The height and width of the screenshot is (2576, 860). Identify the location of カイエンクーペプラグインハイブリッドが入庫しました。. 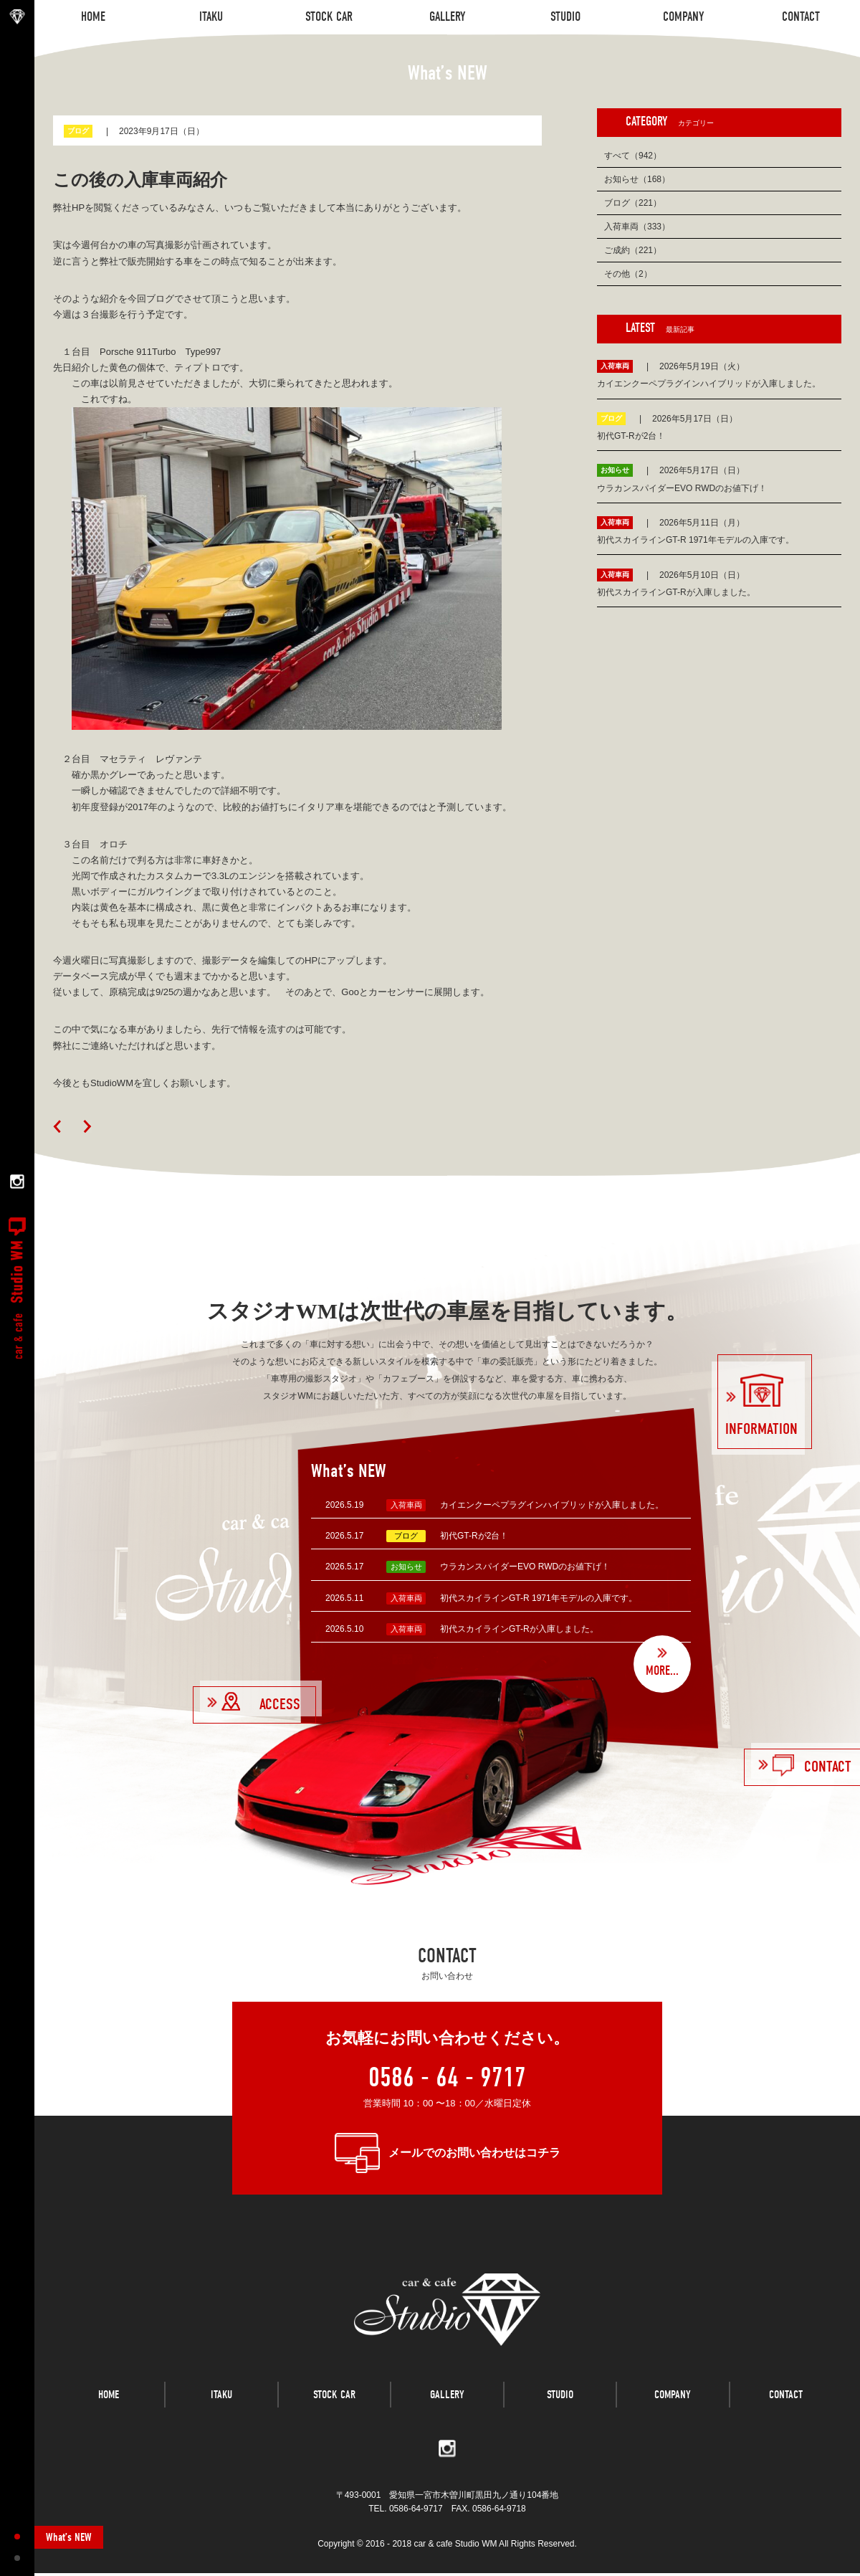
(552, 1505).